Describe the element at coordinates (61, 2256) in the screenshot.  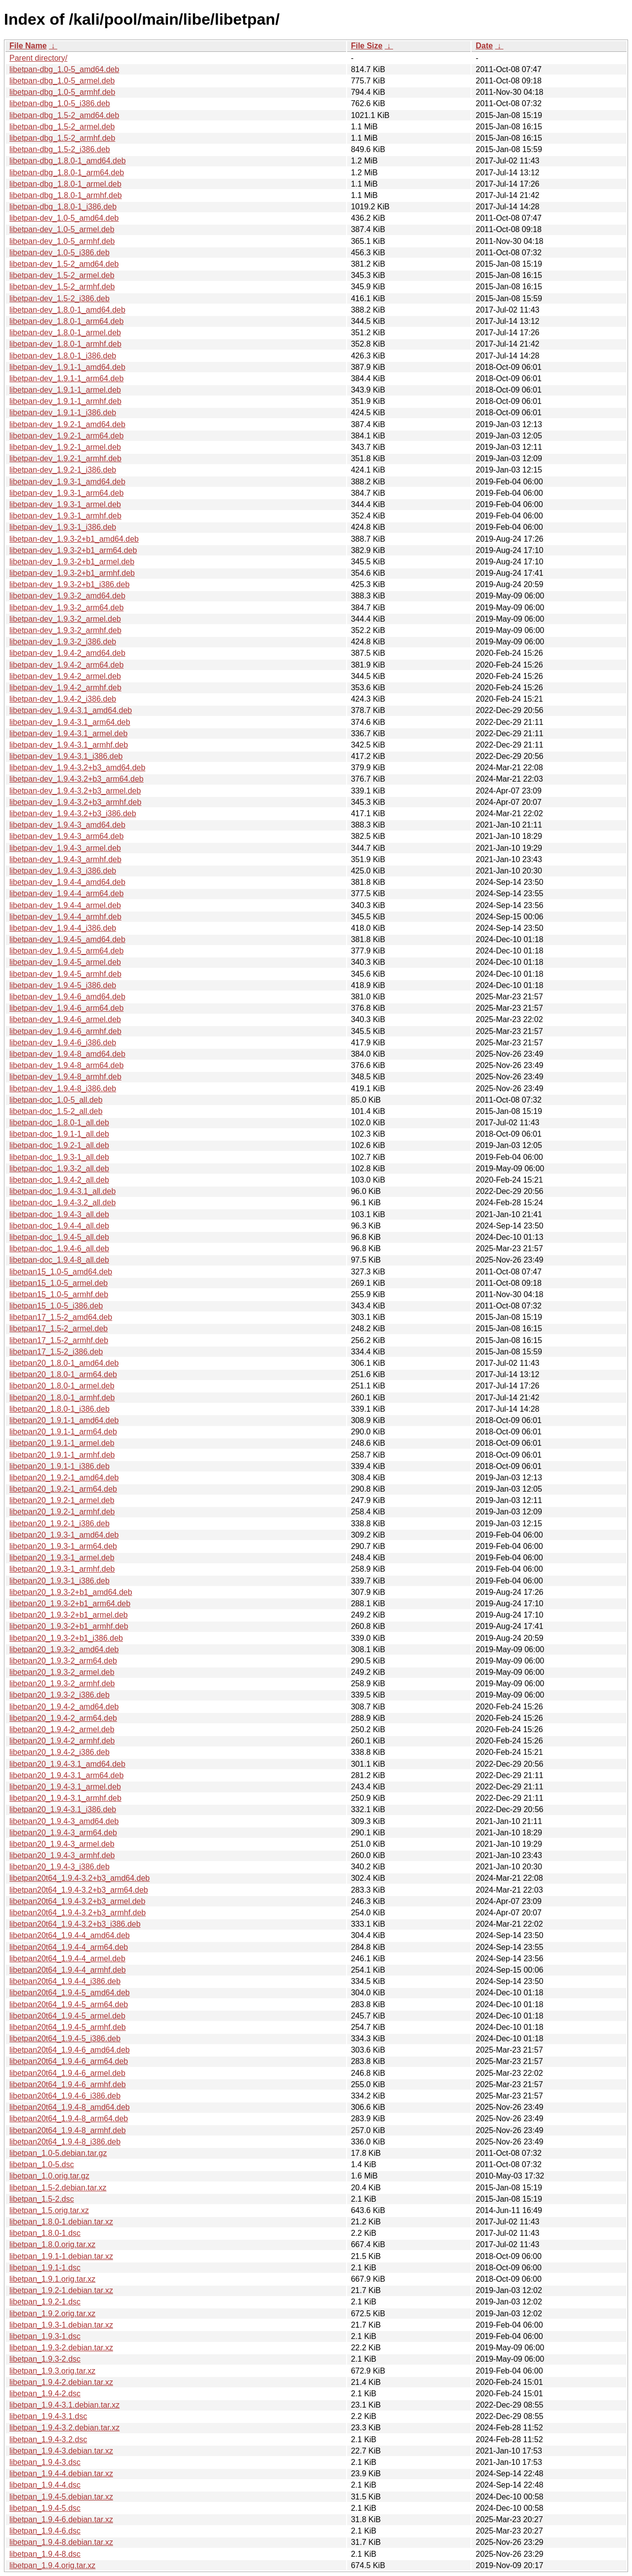
I see `libetpan_1.9.1-1.debian.tar.xz` at that location.